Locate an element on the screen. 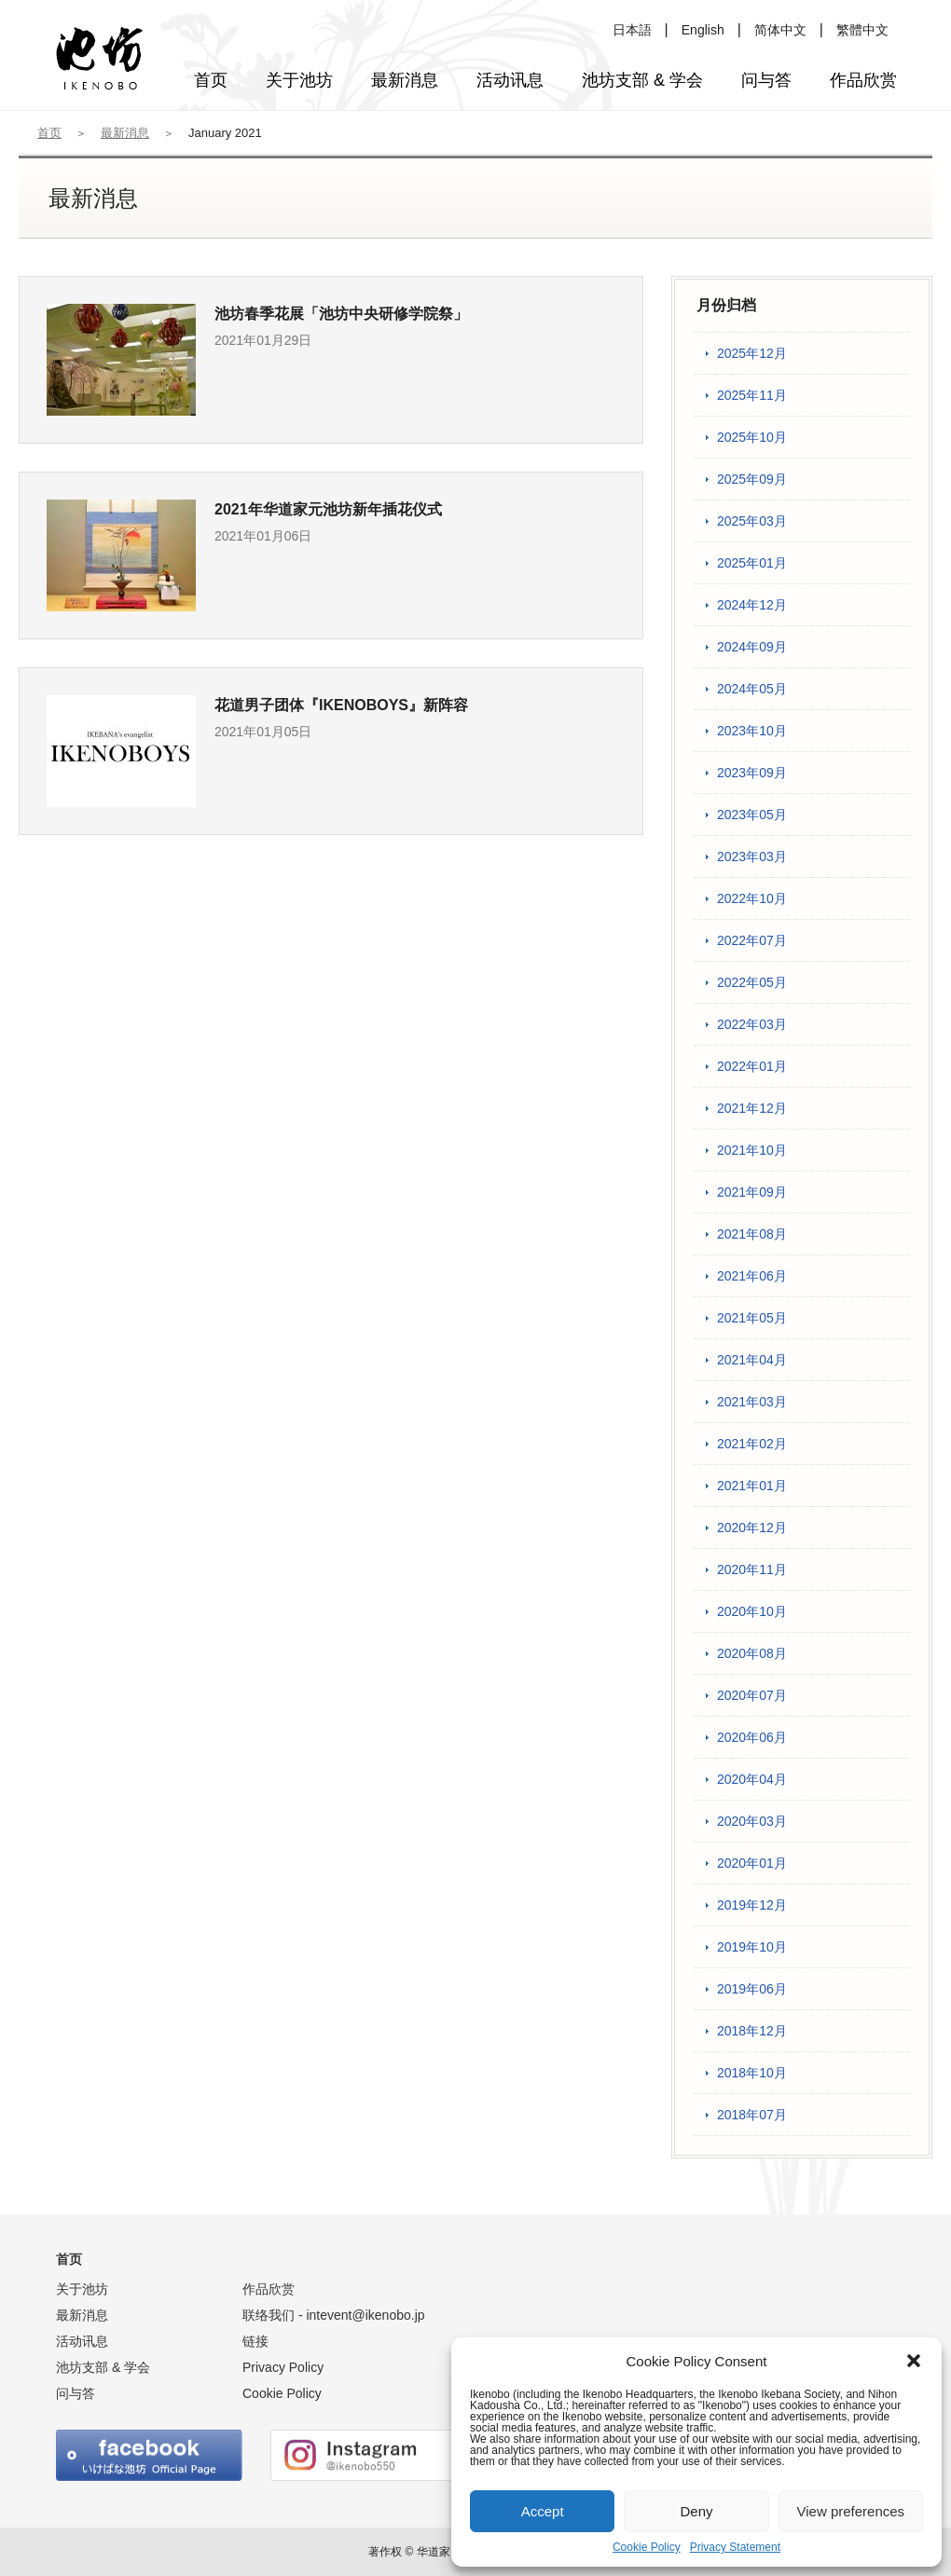 The width and height of the screenshot is (951, 2576). 2025年01月 is located at coordinates (752, 562).